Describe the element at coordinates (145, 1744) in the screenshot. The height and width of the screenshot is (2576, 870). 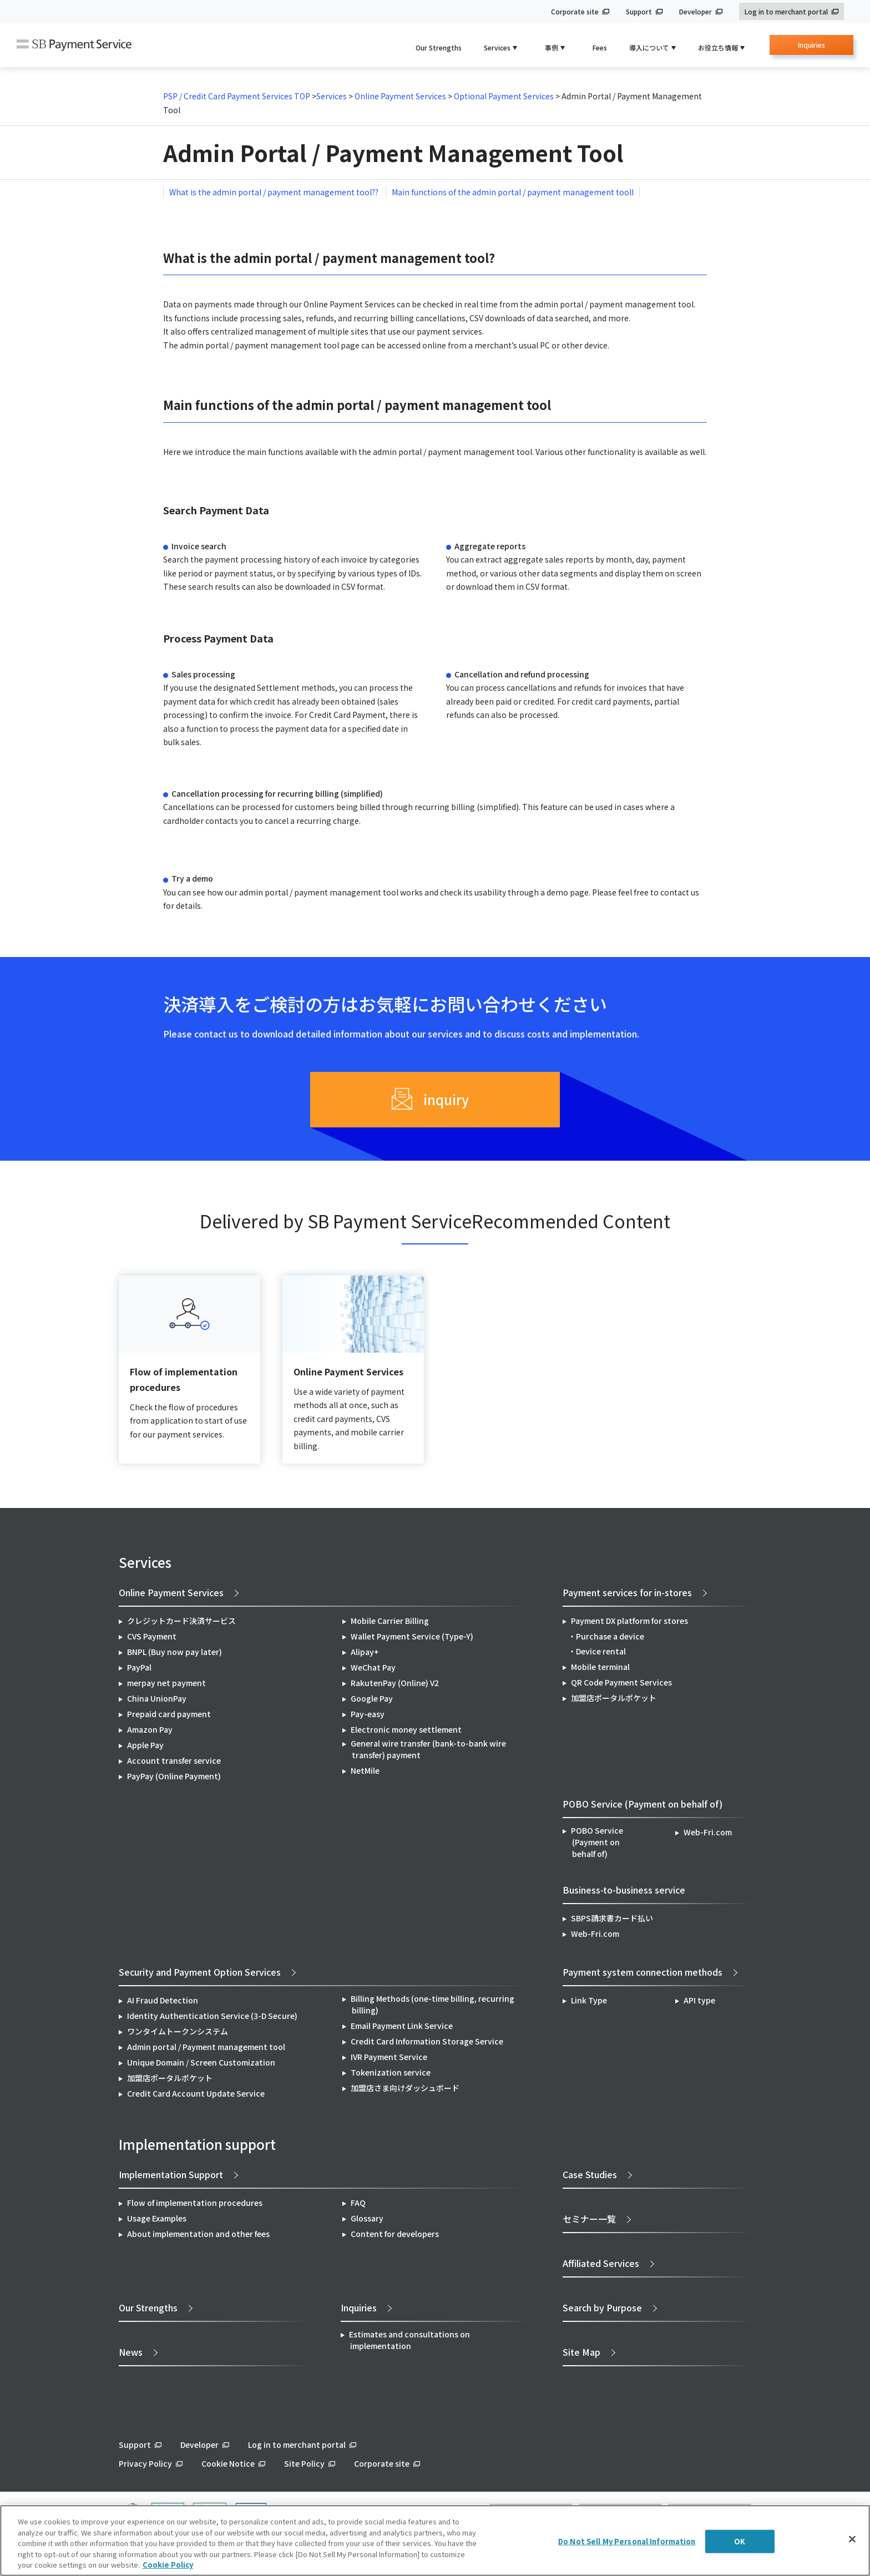
I see `Apple Pay` at that location.